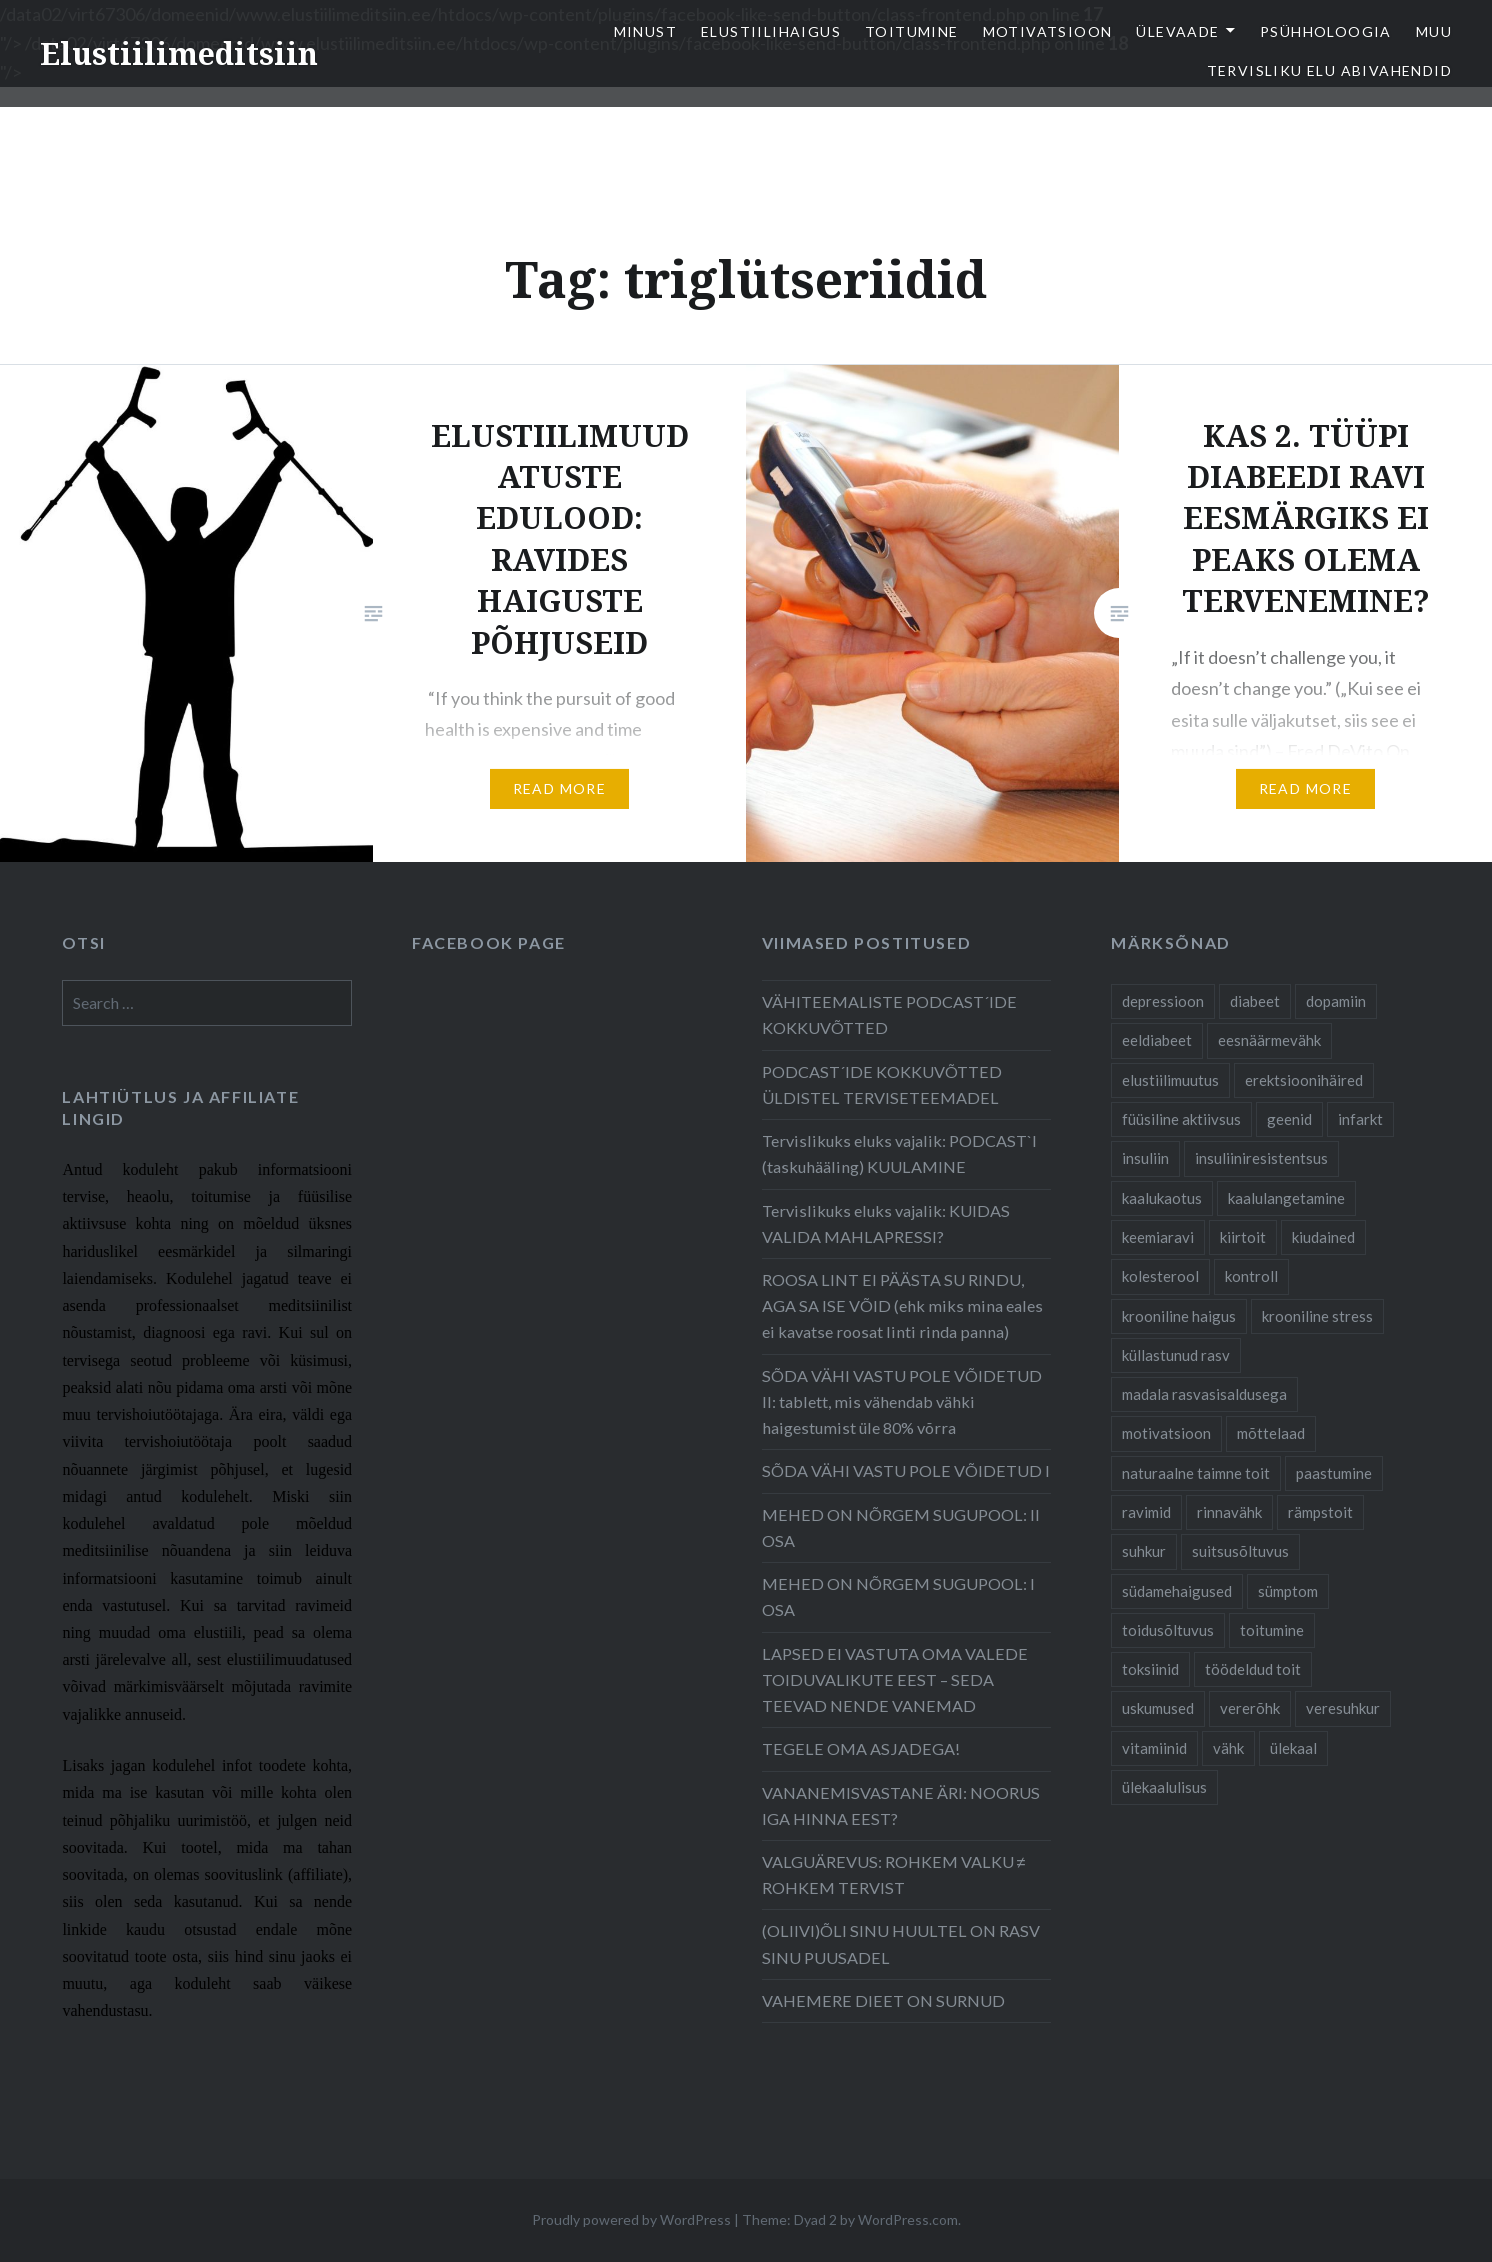 This screenshot has height=2262, width=1492. I want to click on toksiinid [toksiinid (6 items)], so click(1150, 1669).